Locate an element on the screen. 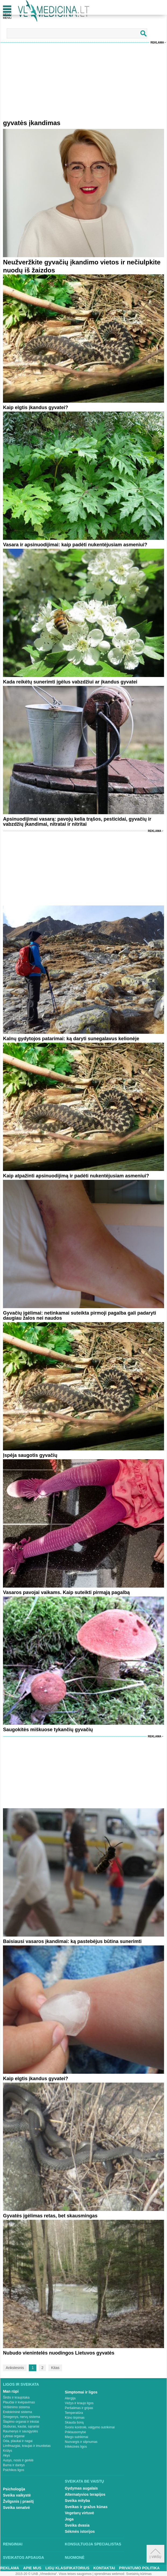 This screenshot has width=167, height=2576. Nuomonė is located at coordinates (74, 2557).